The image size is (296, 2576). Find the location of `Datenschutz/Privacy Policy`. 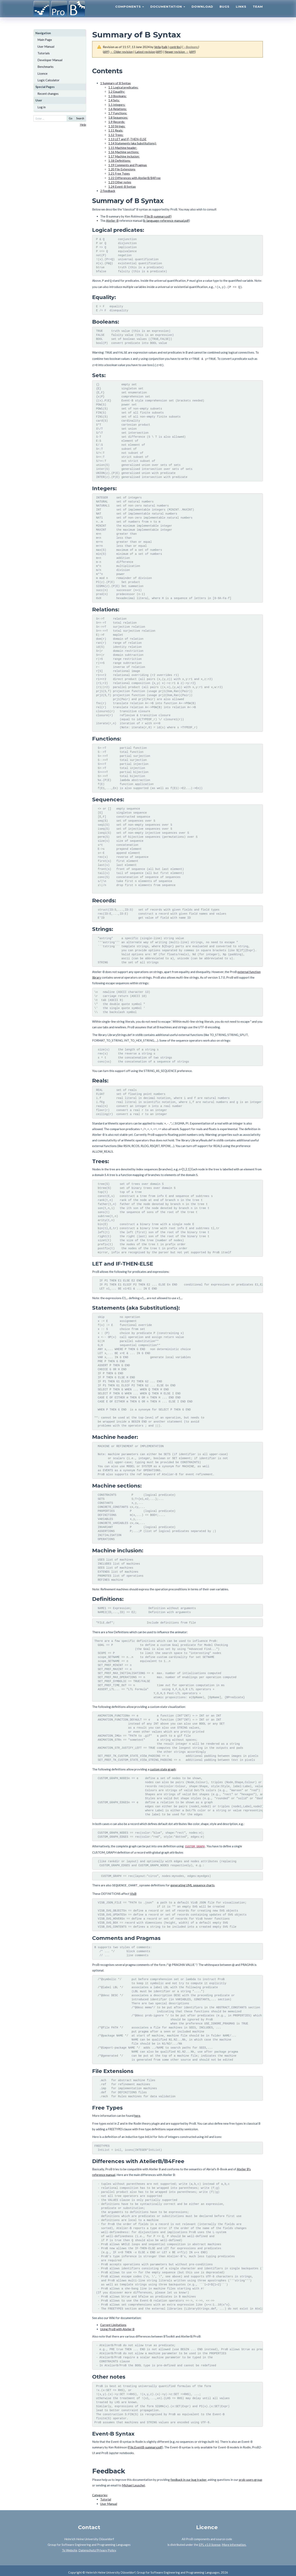

Datenschutz/Privacy Policy is located at coordinates (97, 2546).